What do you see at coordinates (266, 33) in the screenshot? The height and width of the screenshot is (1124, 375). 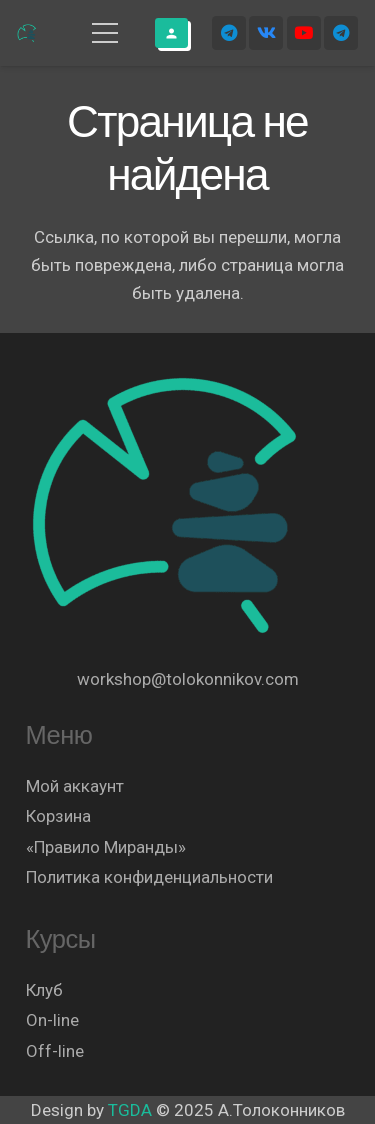 I see `[Vkontakte]` at bounding box center [266, 33].